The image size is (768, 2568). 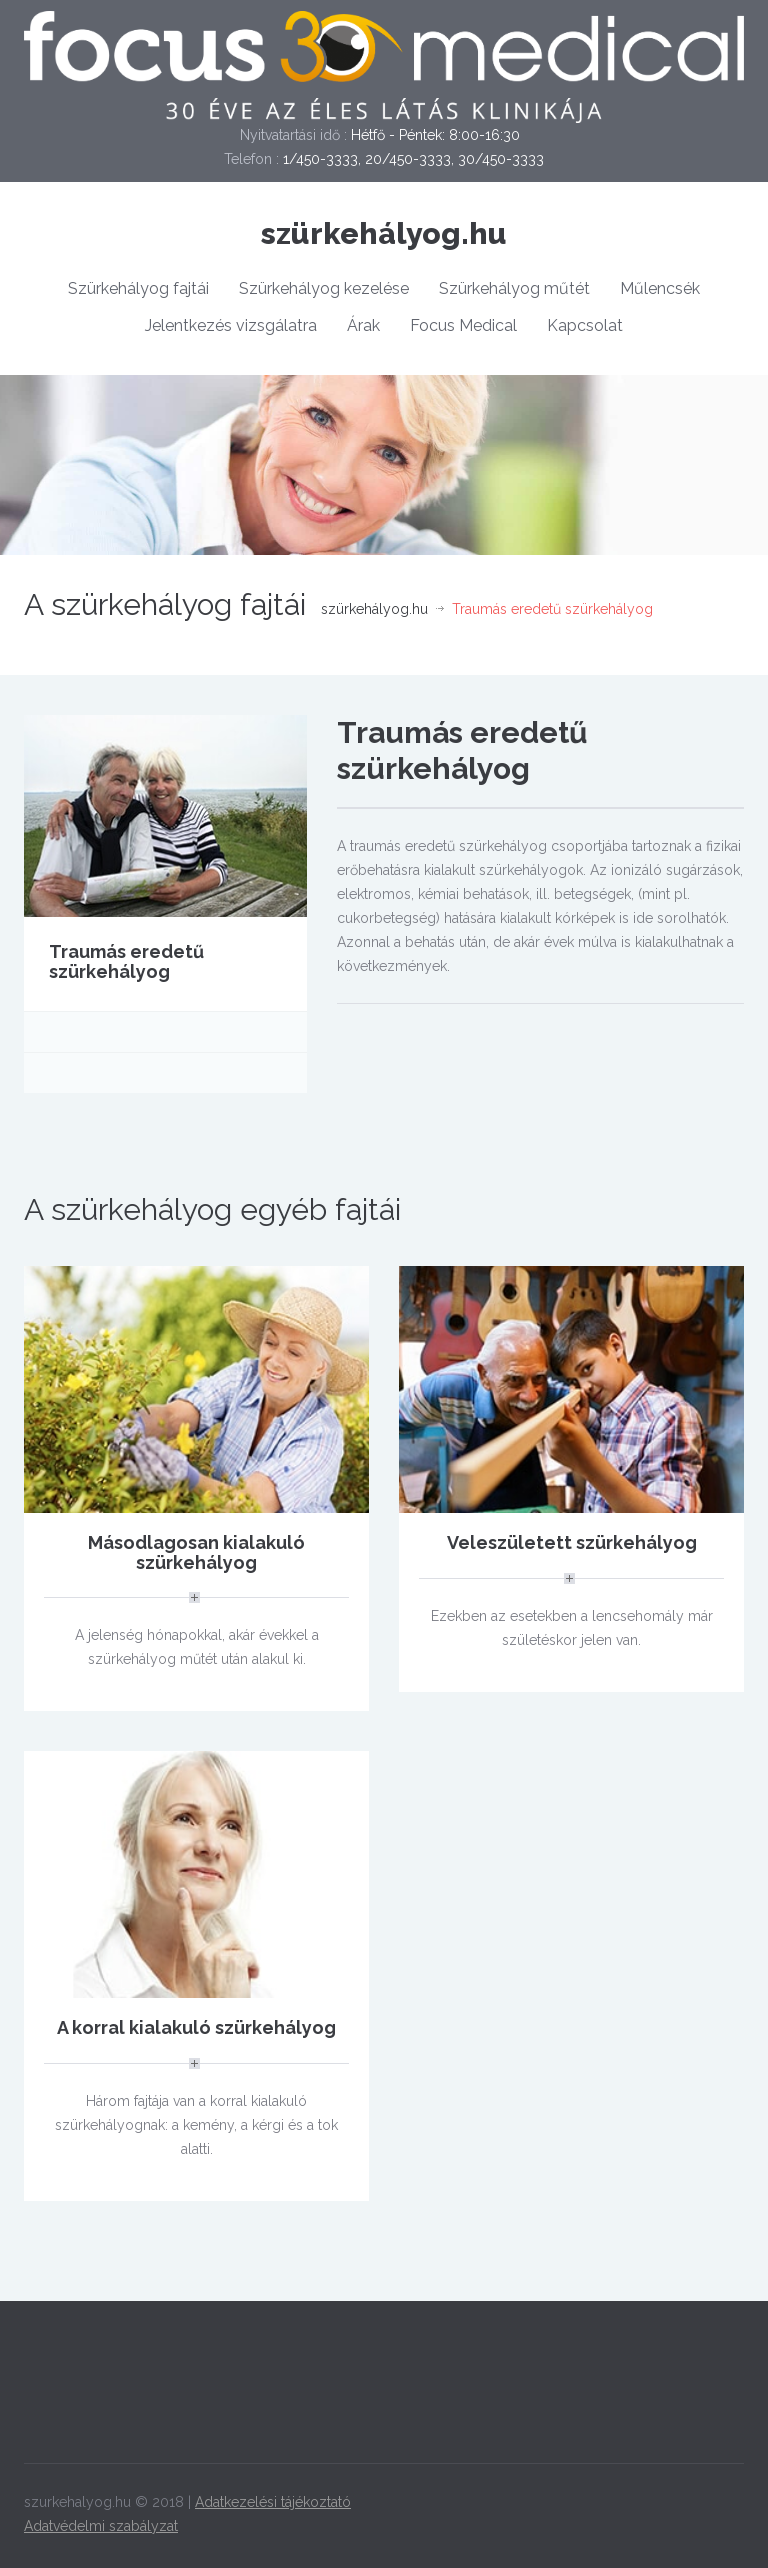 I want to click on Szürkehályog műtét, so click(x=514, y=288).